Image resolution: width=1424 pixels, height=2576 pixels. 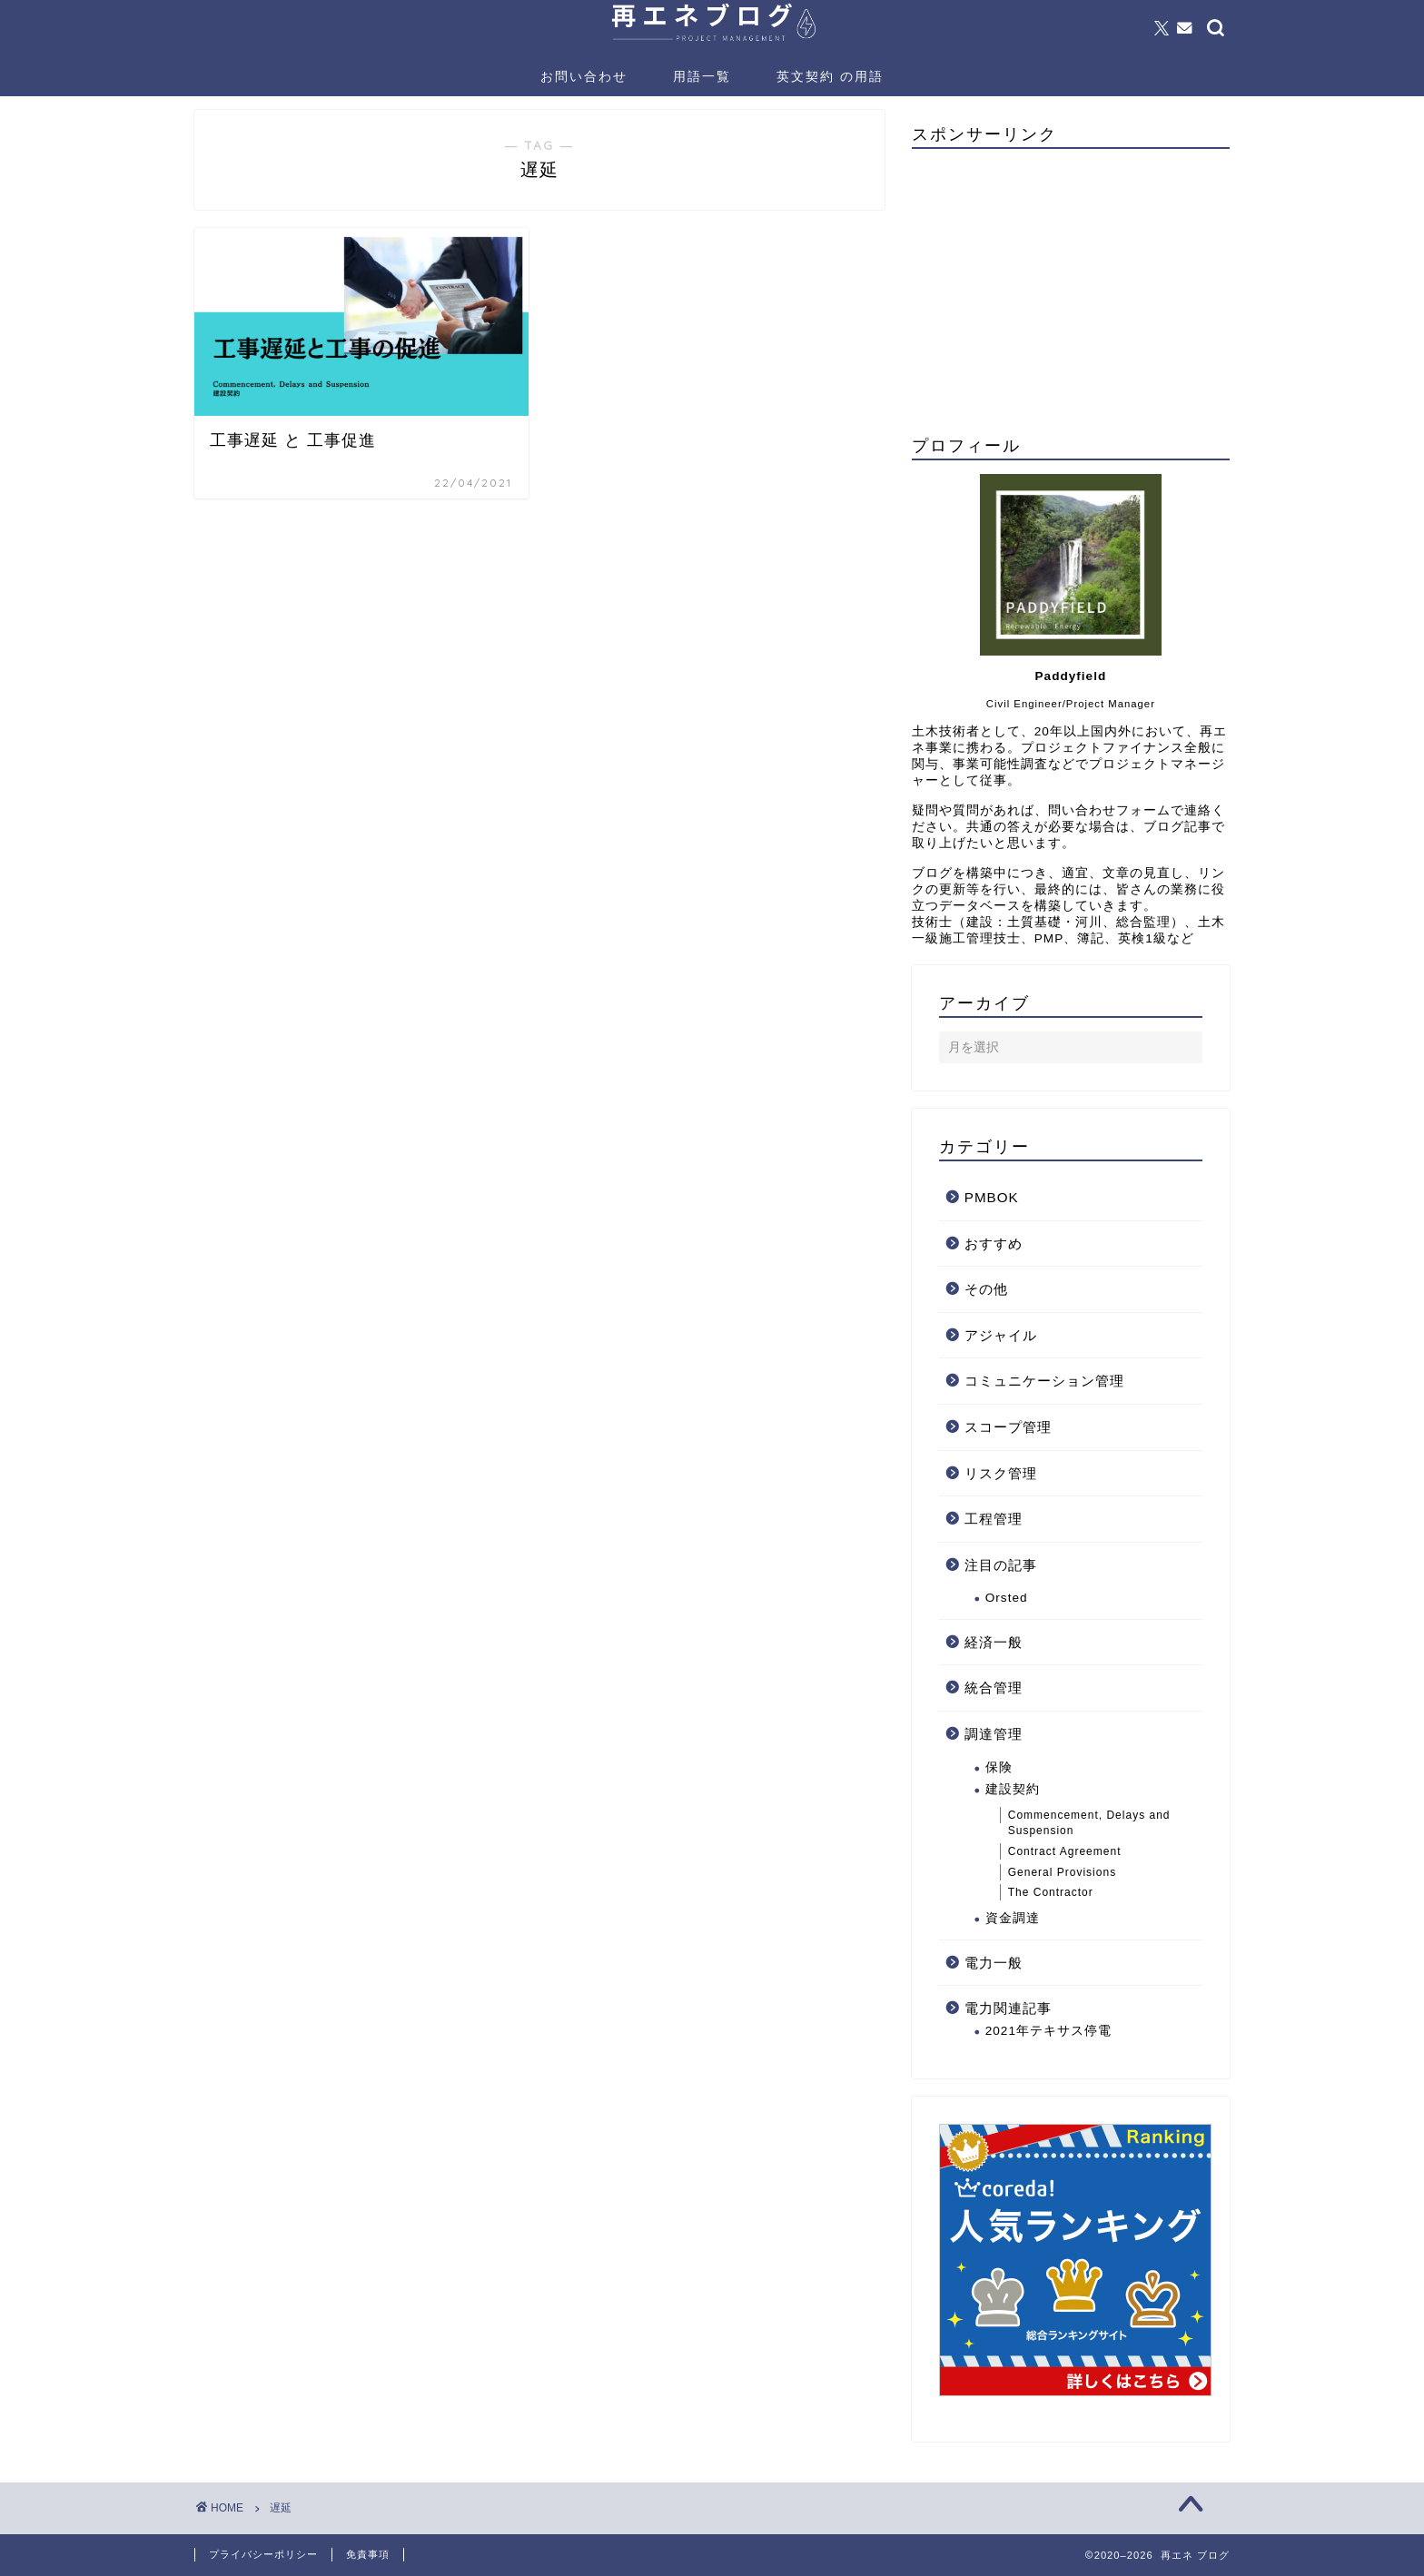 What do you see at coordinates (993, 1642) in the screenshot?
I see `経済一般` at bounding box center [993, 1642].